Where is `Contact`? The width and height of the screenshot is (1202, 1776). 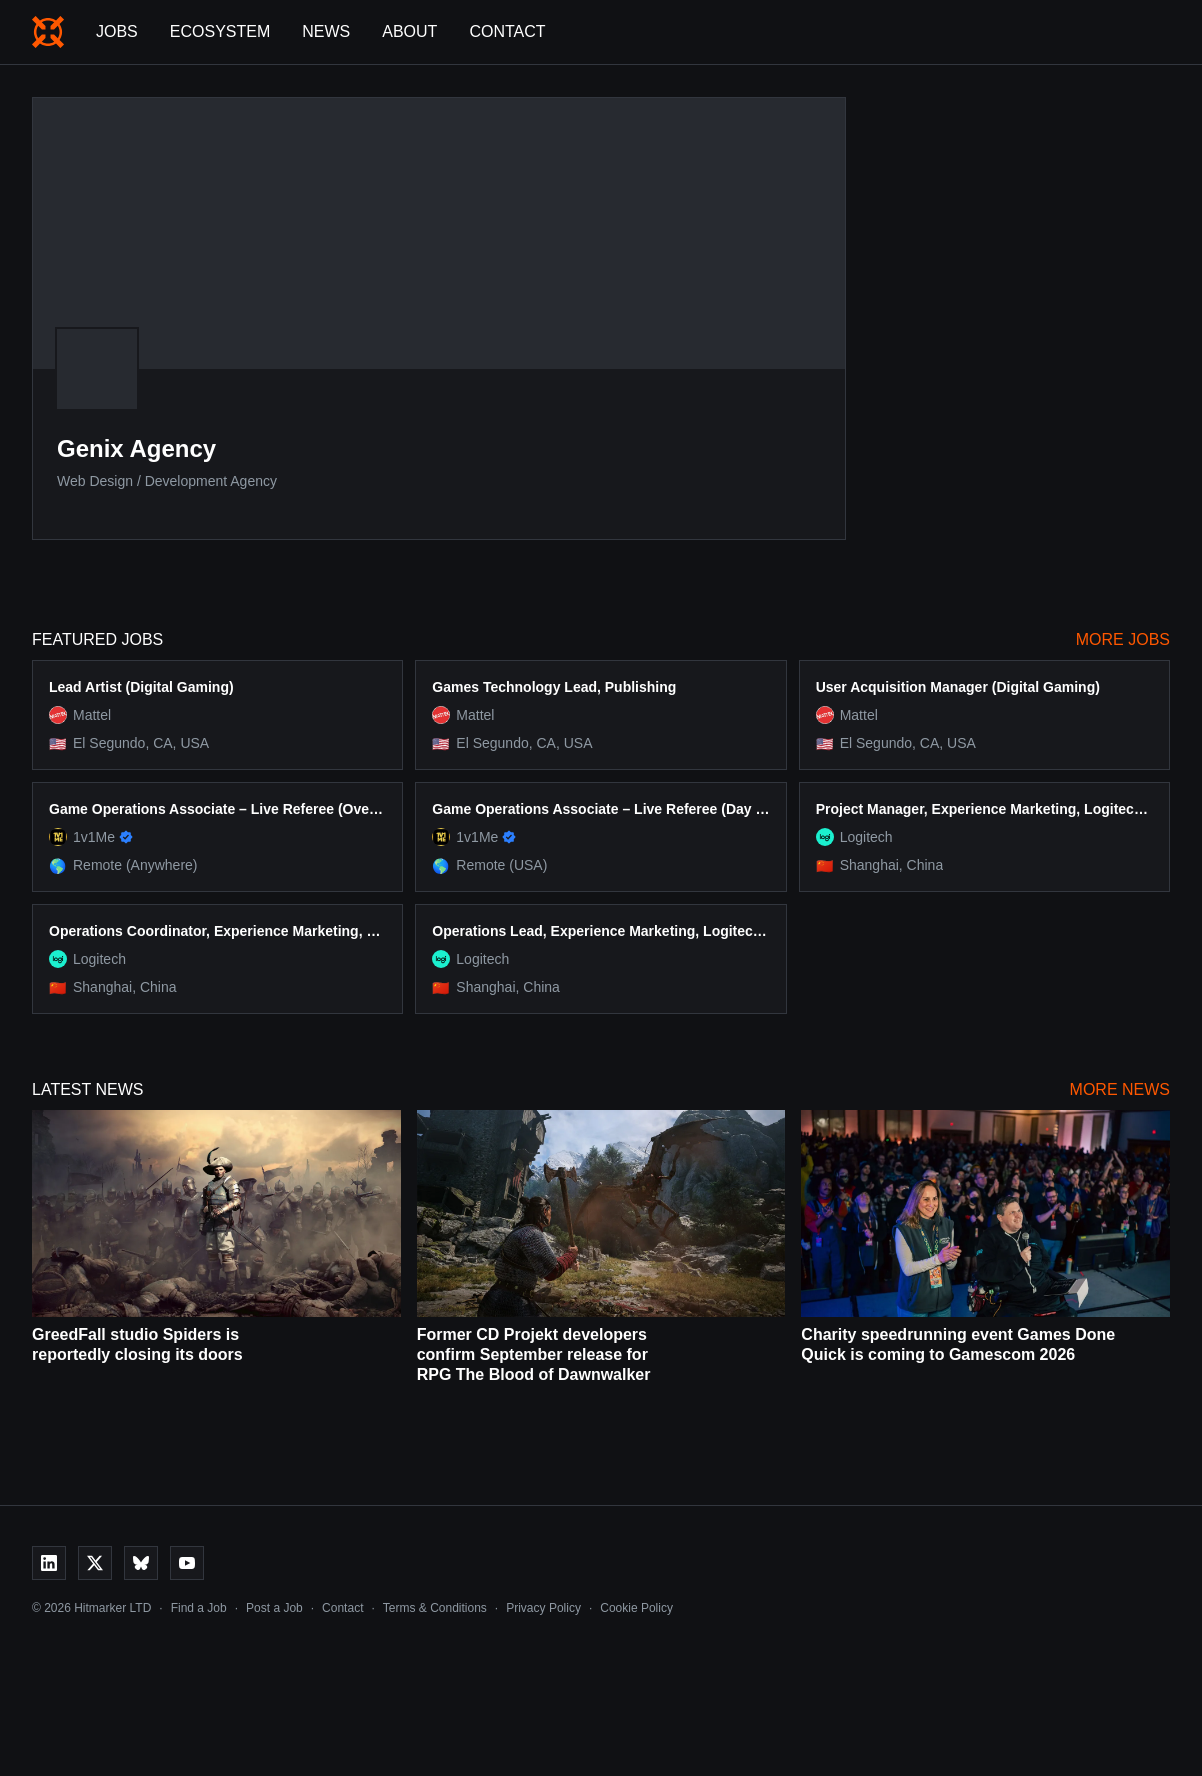 Contact is located at coordinates (507, 31).